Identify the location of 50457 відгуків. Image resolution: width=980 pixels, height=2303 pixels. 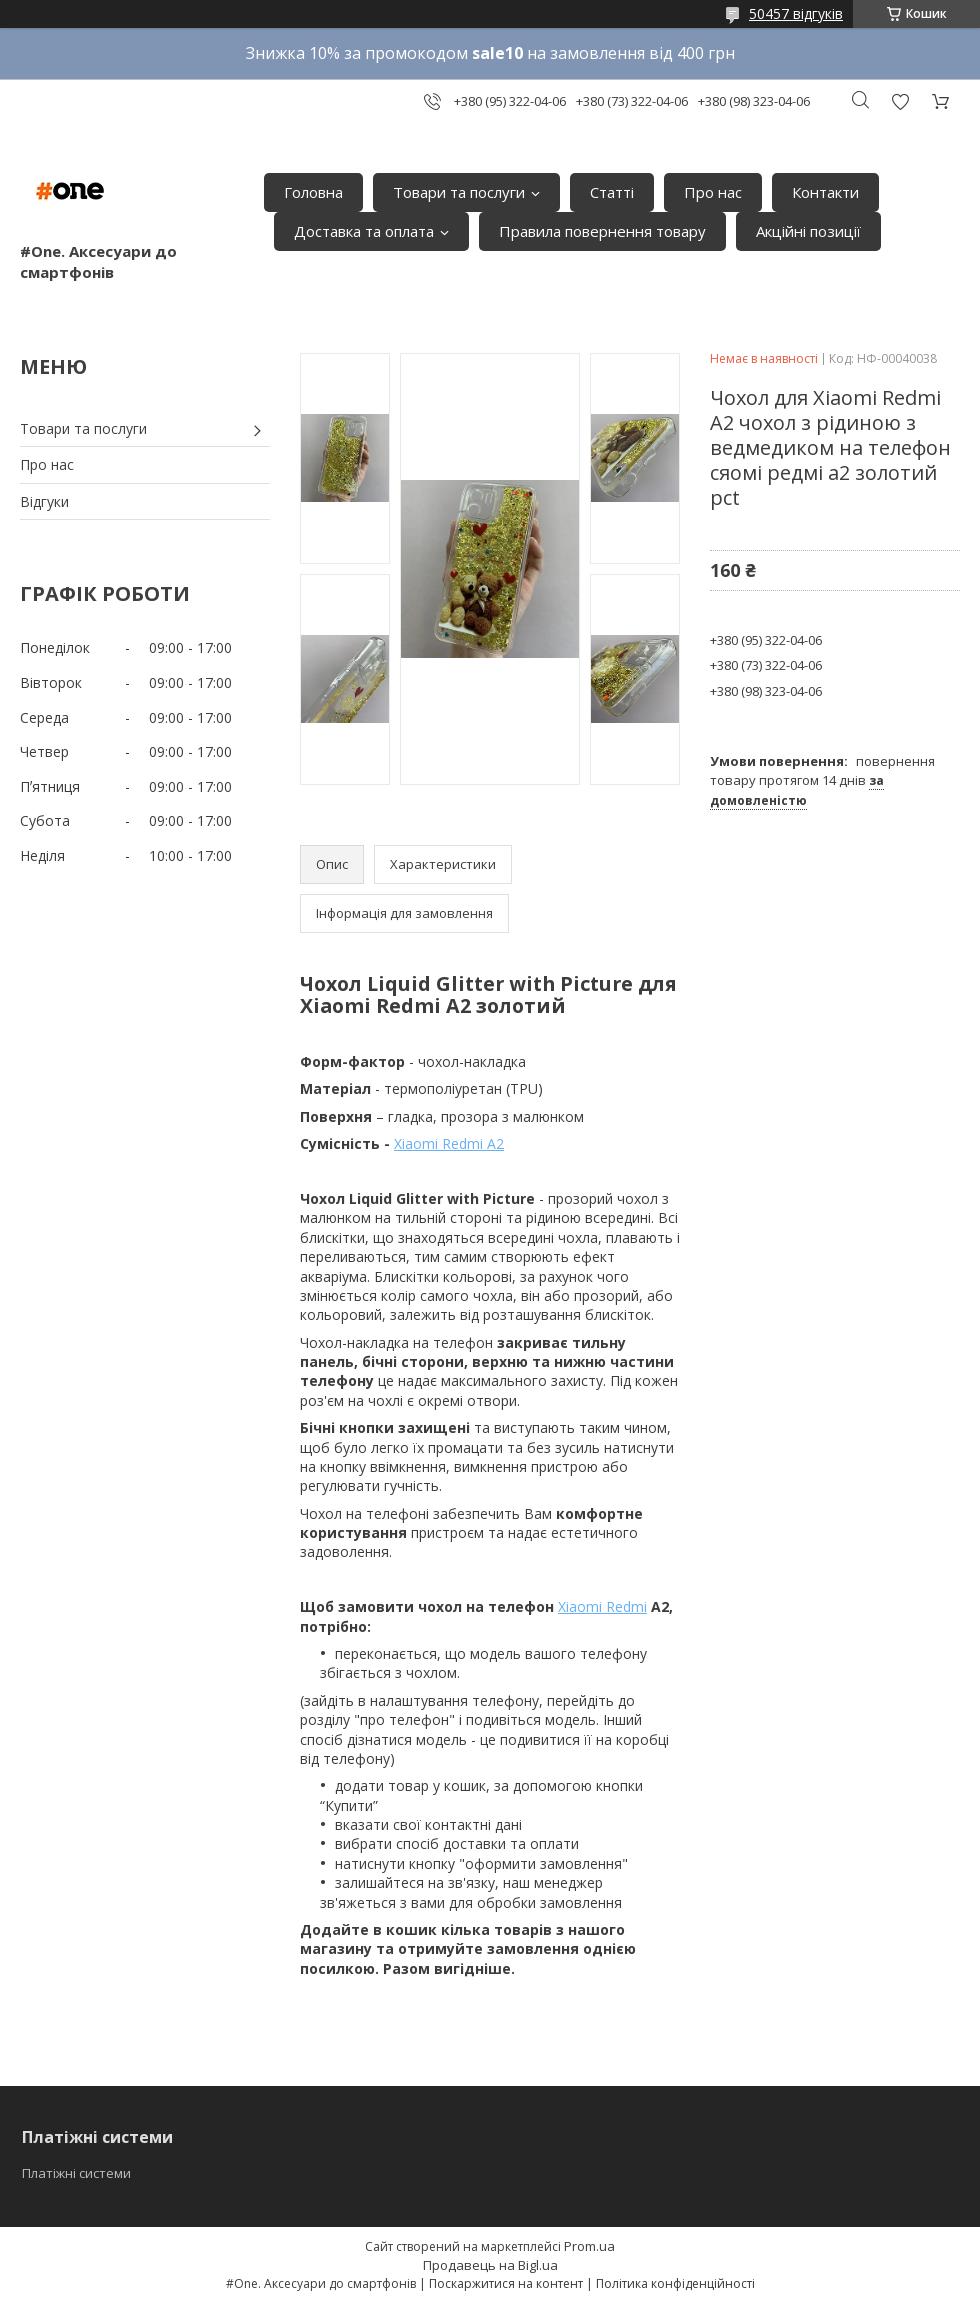
(796, 13).